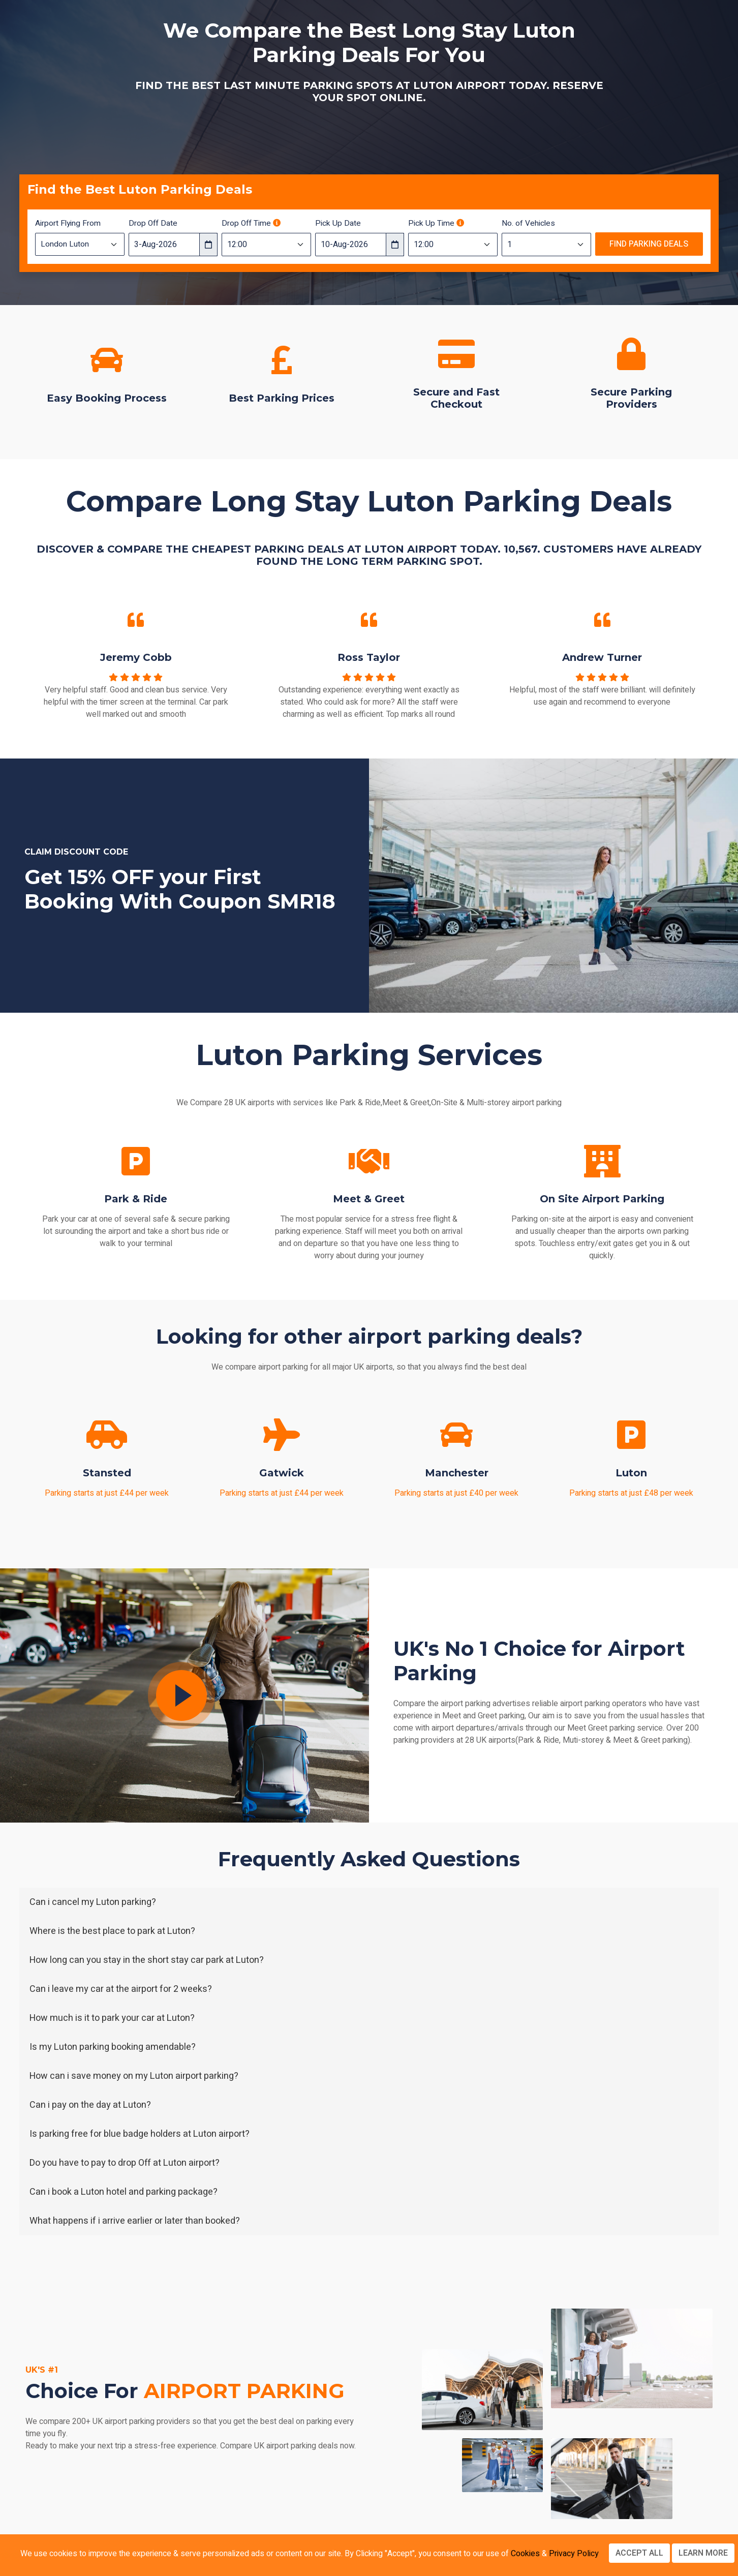 Image resolution: width=738 pixels, height=2576 pixels. Describe the element at coordinates (124, 2163) in the screenshot. I see `Do you have to pay to drop Off at Luton airport?` at that location.